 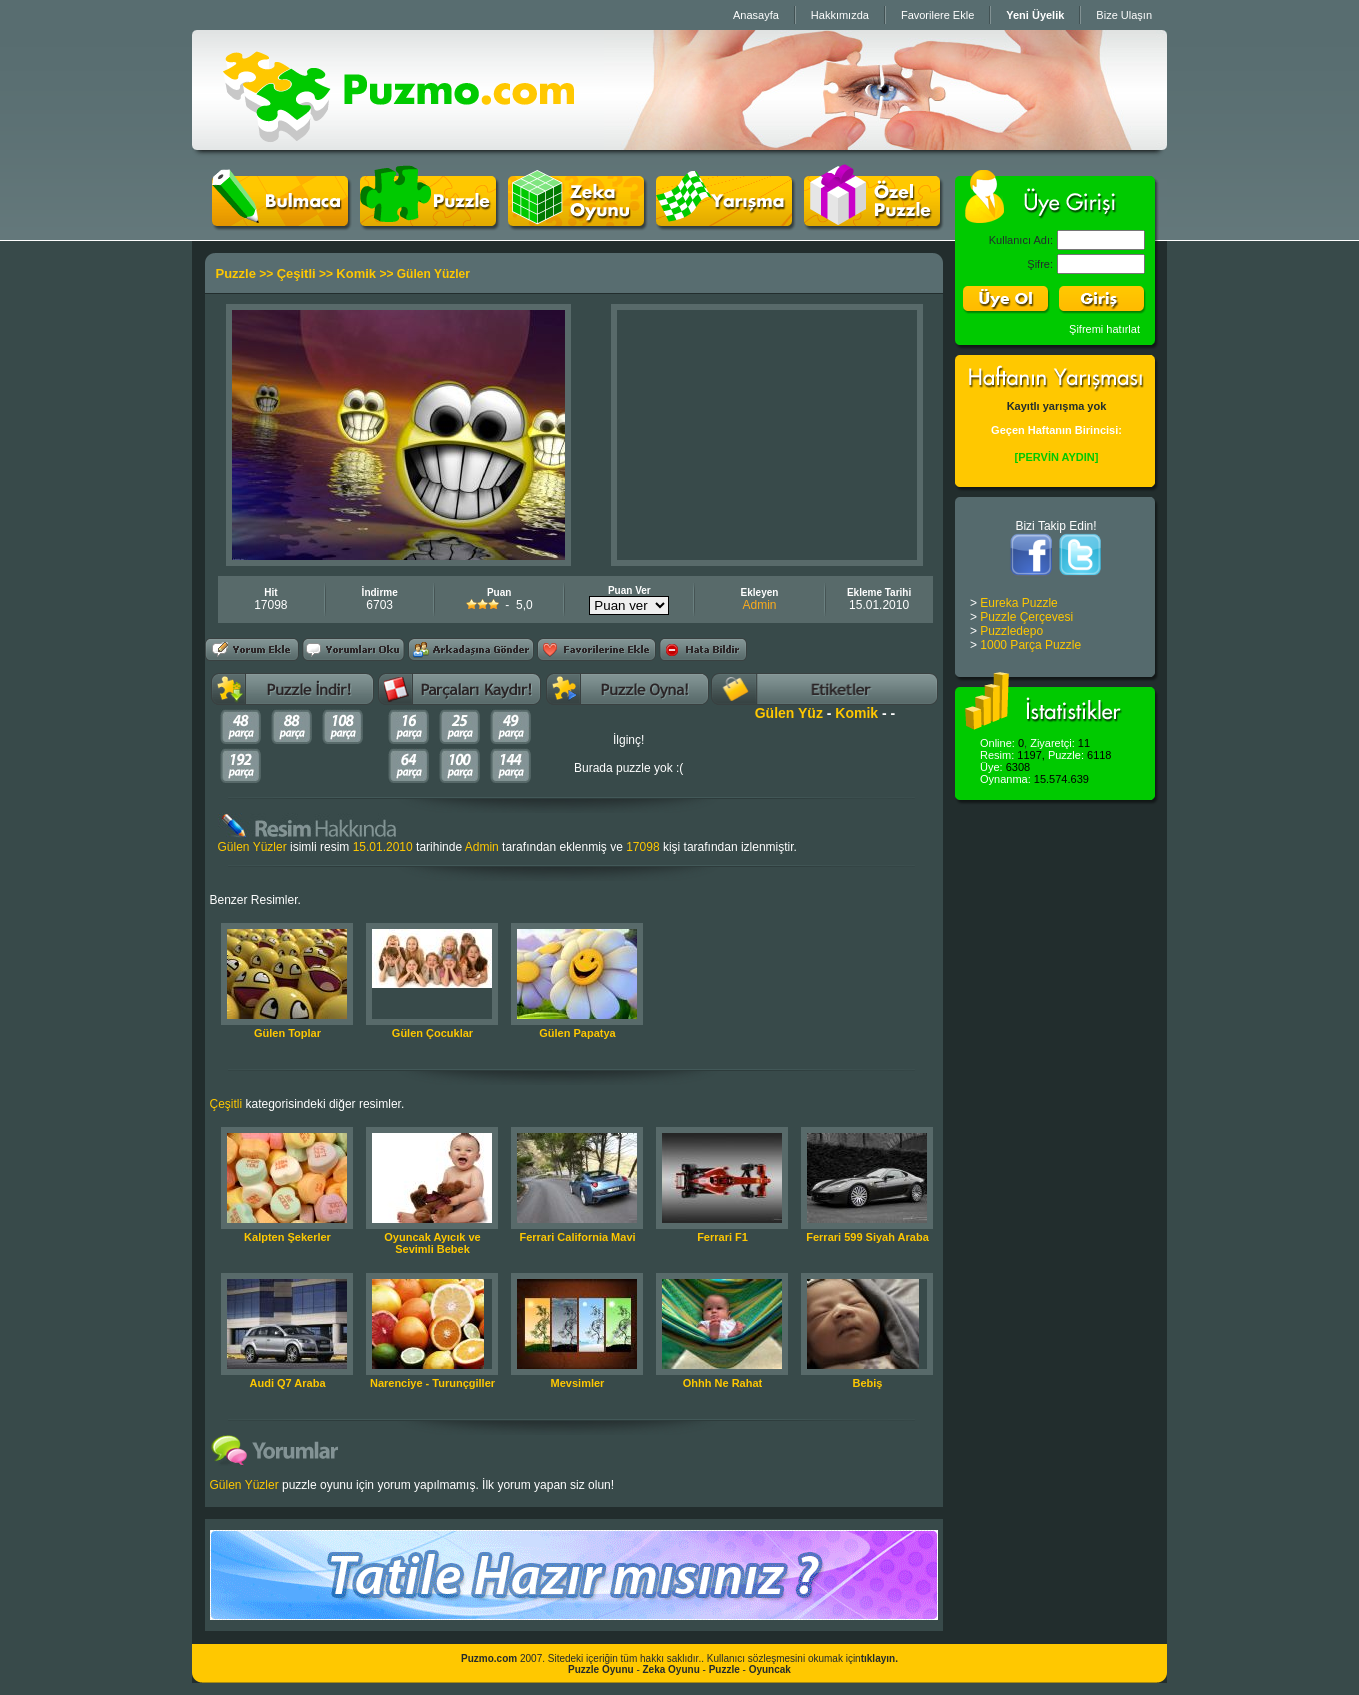 I want to click on Gülen Yüz, so click(x=789, y=713).